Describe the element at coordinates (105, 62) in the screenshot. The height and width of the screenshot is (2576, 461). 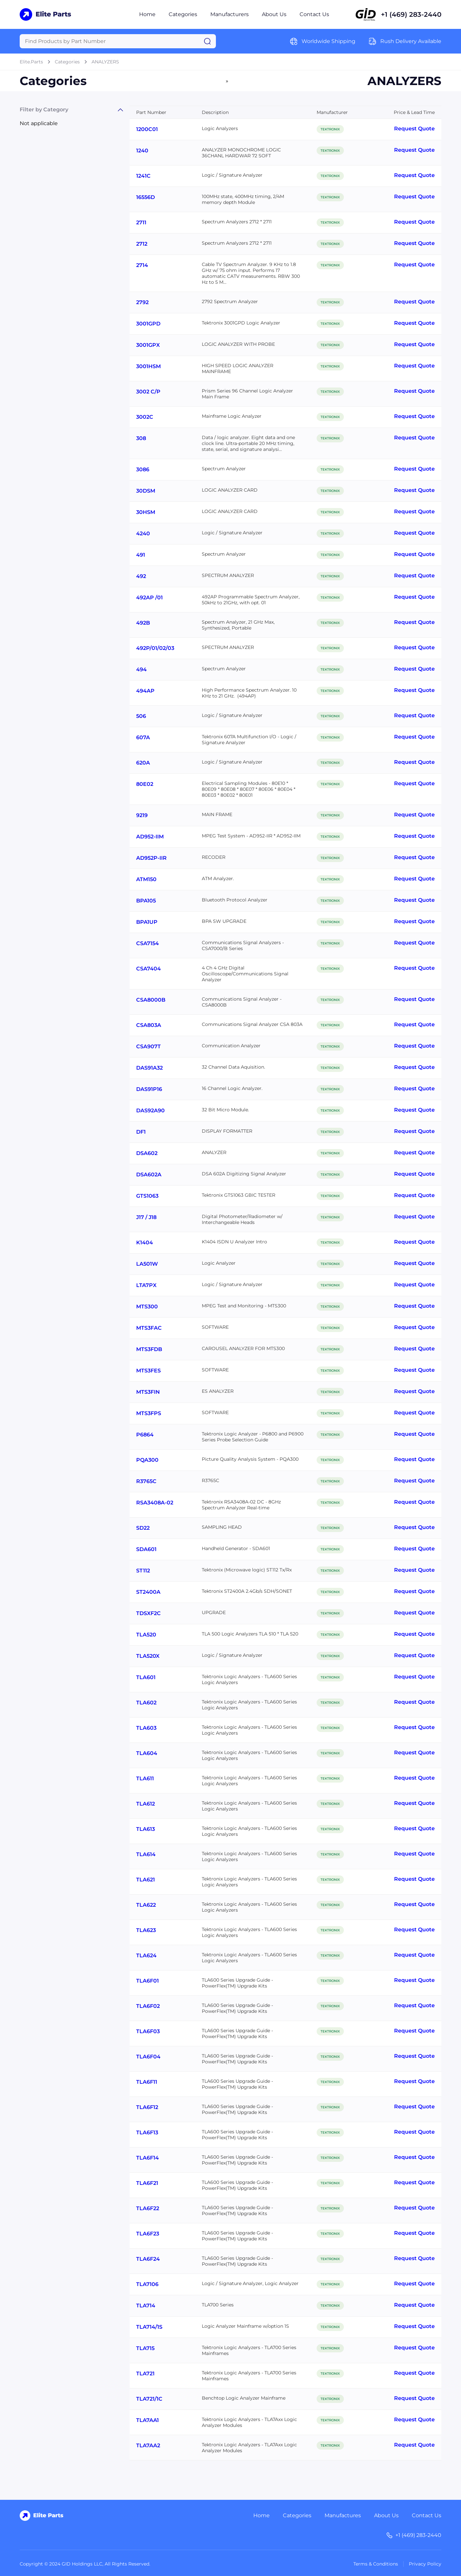
I see `ANALYZERS` at that location.